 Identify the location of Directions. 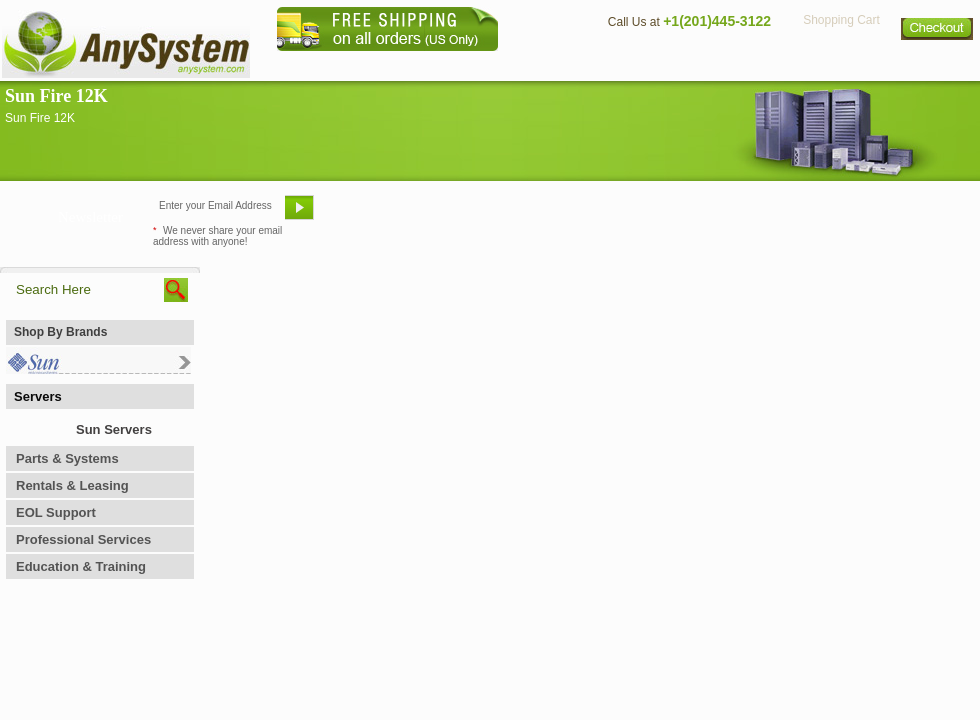
(734, 65).